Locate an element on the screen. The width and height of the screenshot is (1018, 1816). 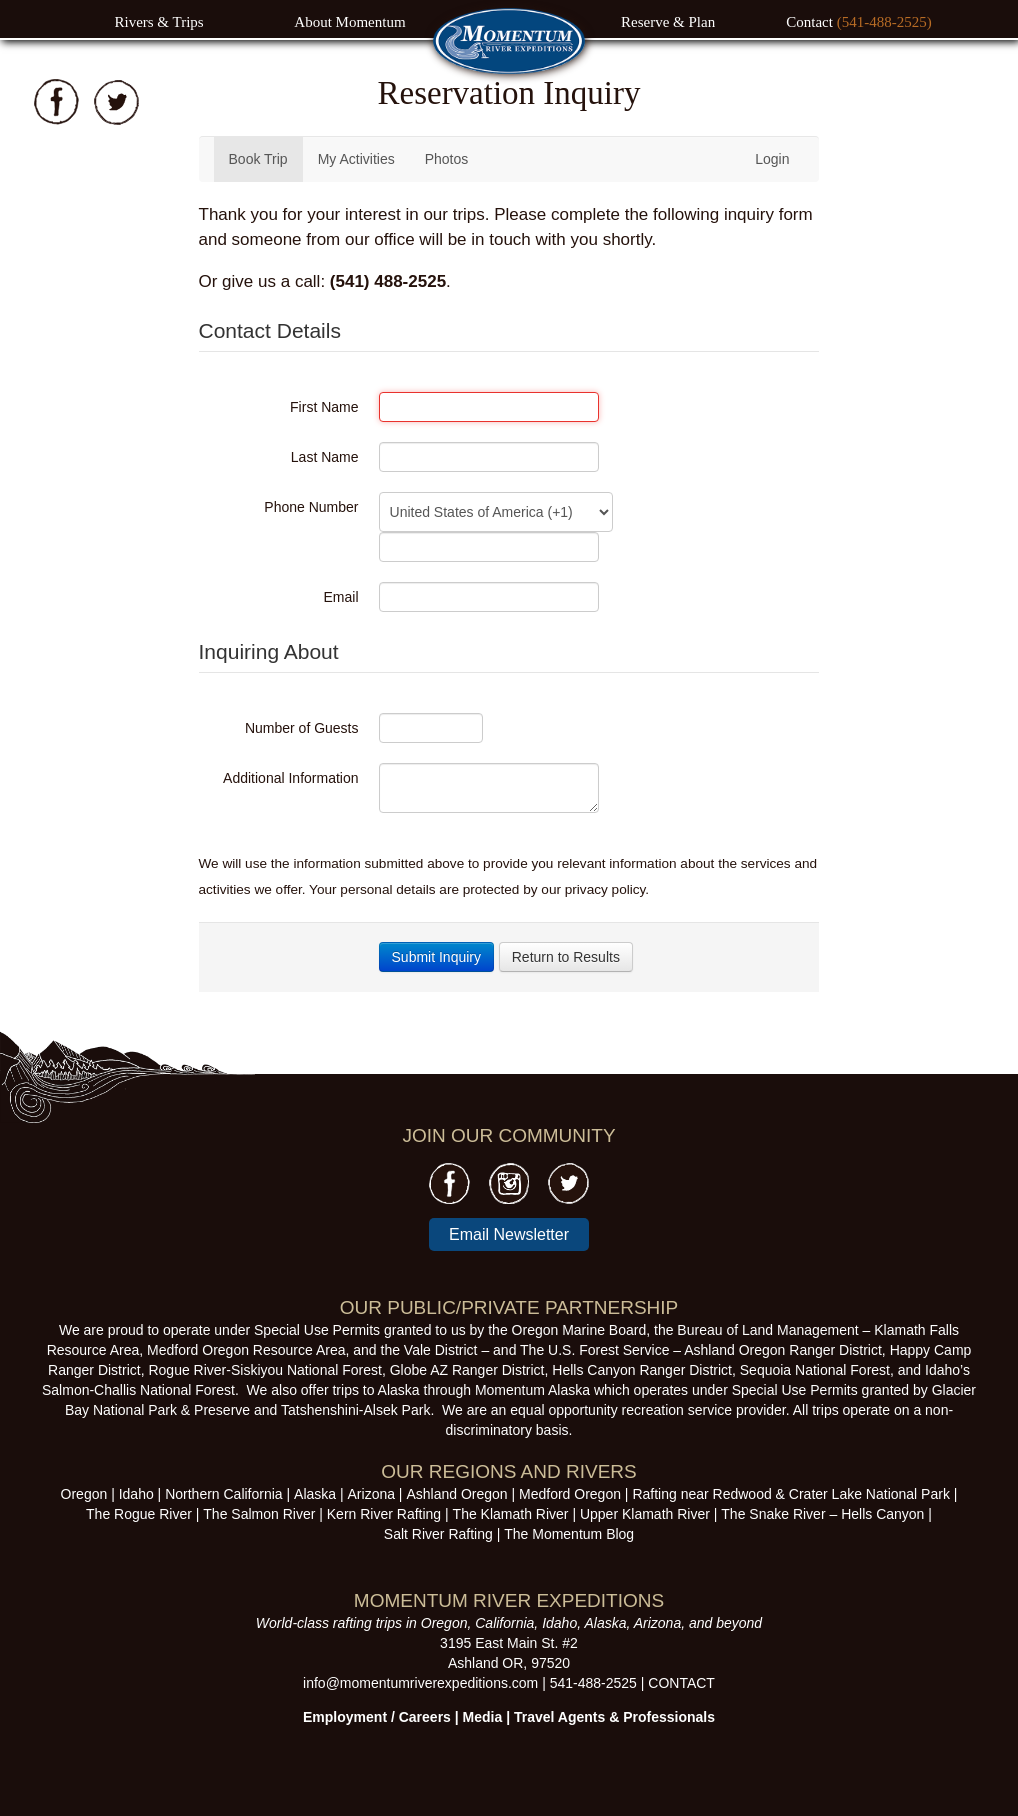
Email is located at coordinates (341, 597).